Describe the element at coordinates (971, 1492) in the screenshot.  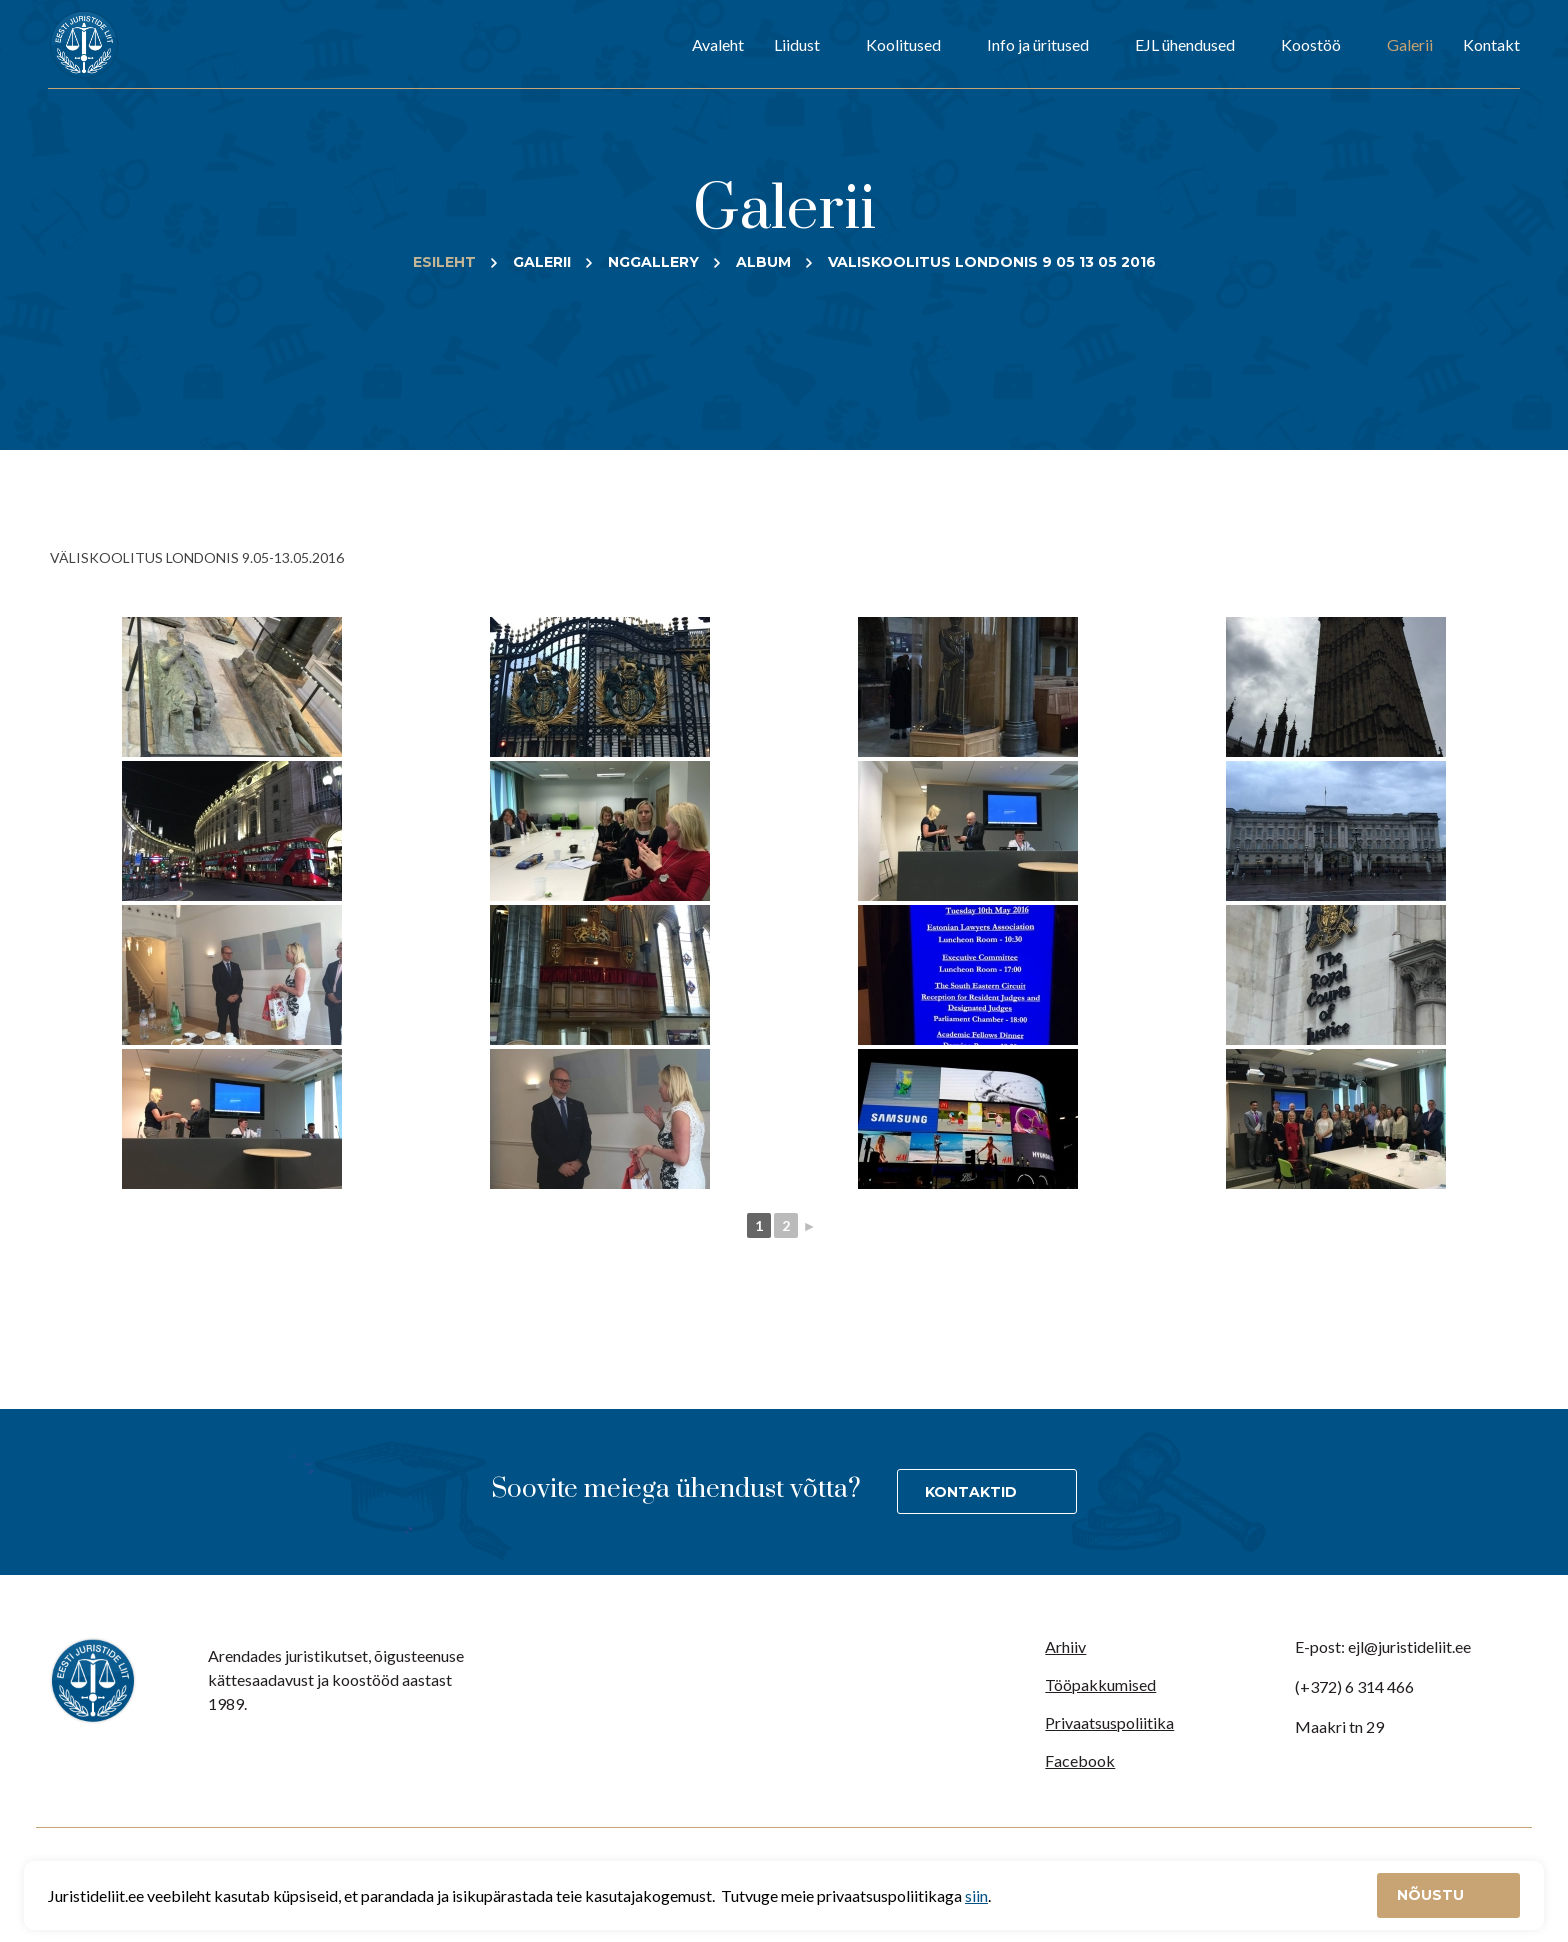
I see `Kontaktid` at that location.